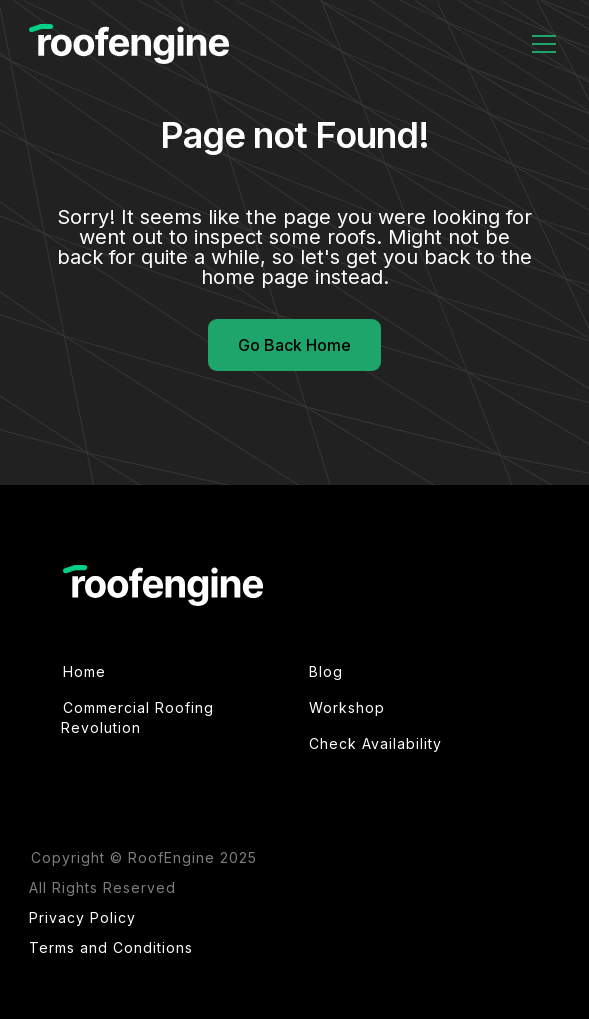 This screenshot has width=589, height=1019. I want to click on Privacy Policy, so click(82, 917).